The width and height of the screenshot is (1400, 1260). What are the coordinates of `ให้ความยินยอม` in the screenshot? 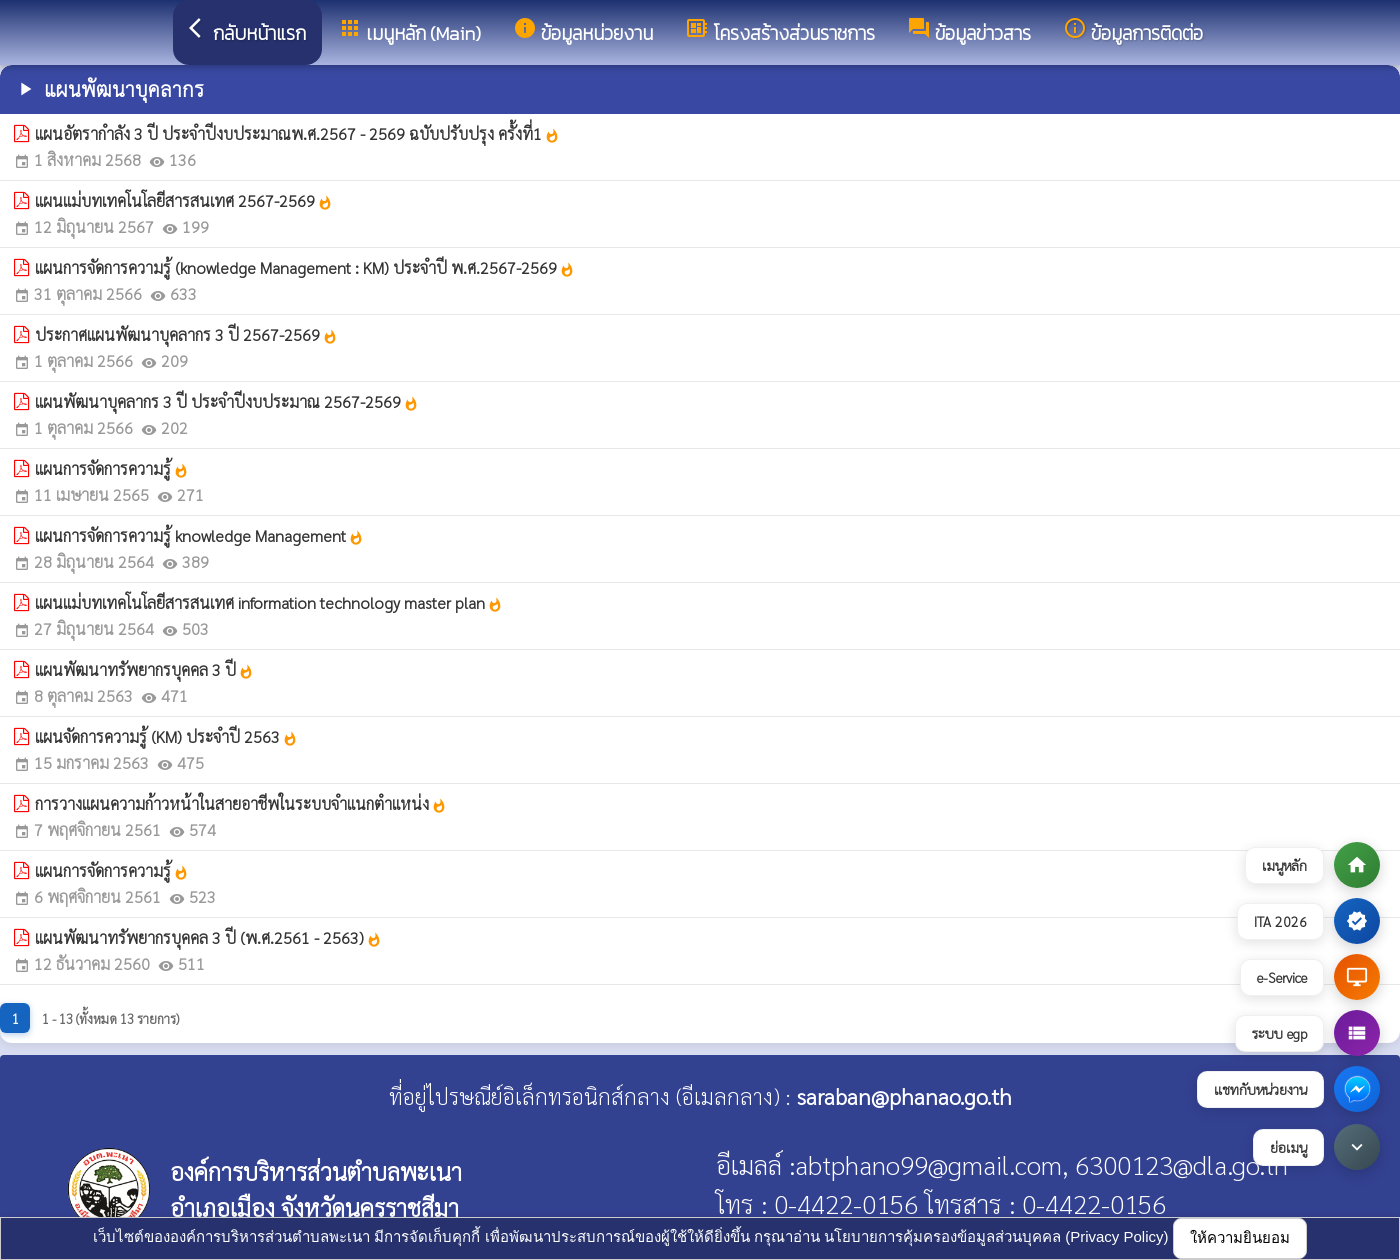 It's located at (1240, 1237).